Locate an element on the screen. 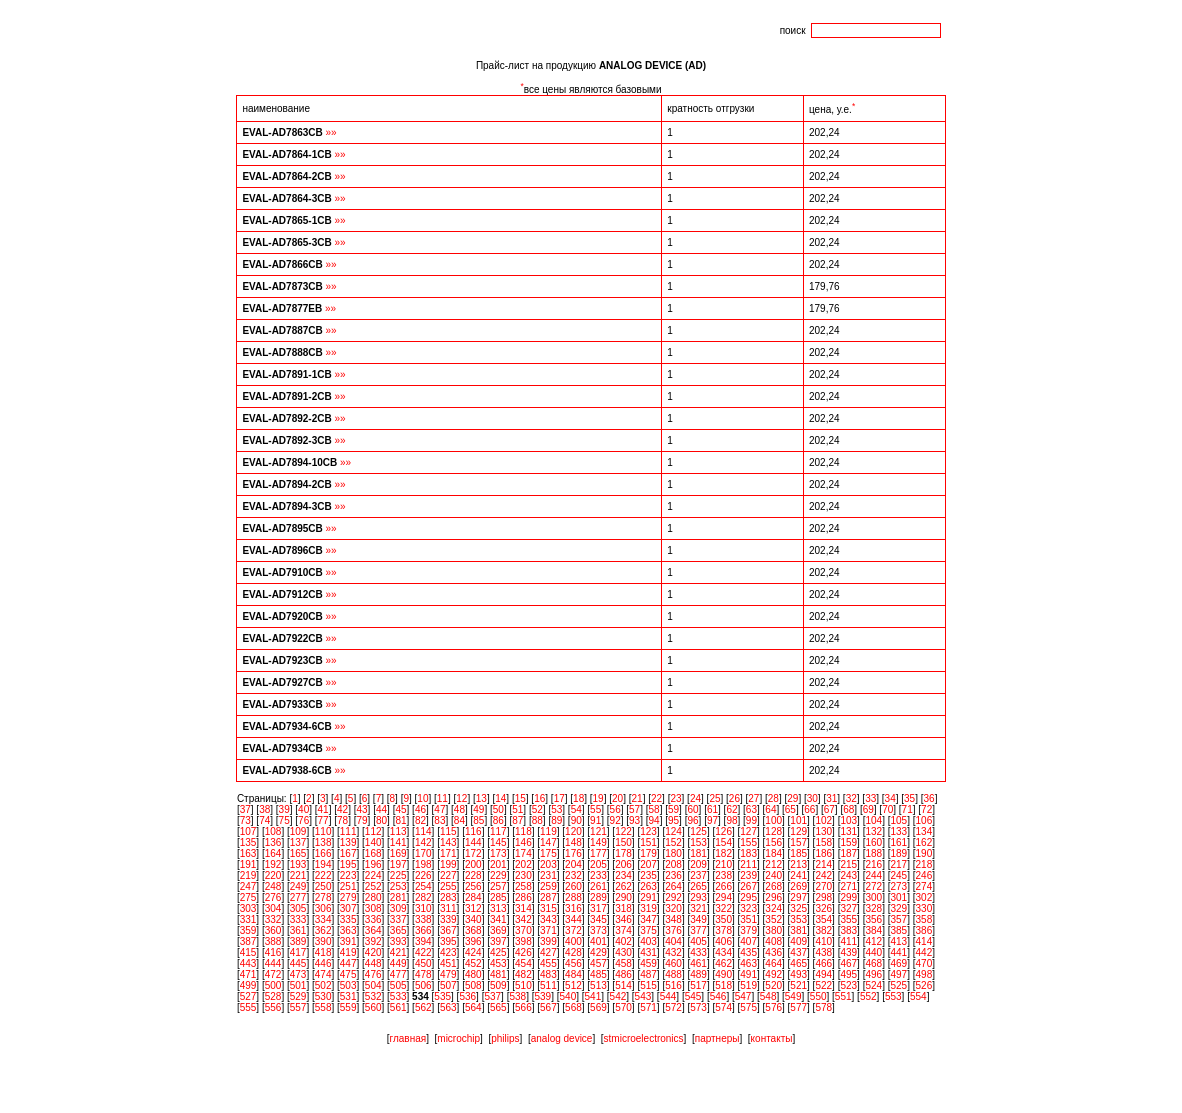 This screenshot has width=1182, height=1113. 486 is located at coordinates (623, 974).